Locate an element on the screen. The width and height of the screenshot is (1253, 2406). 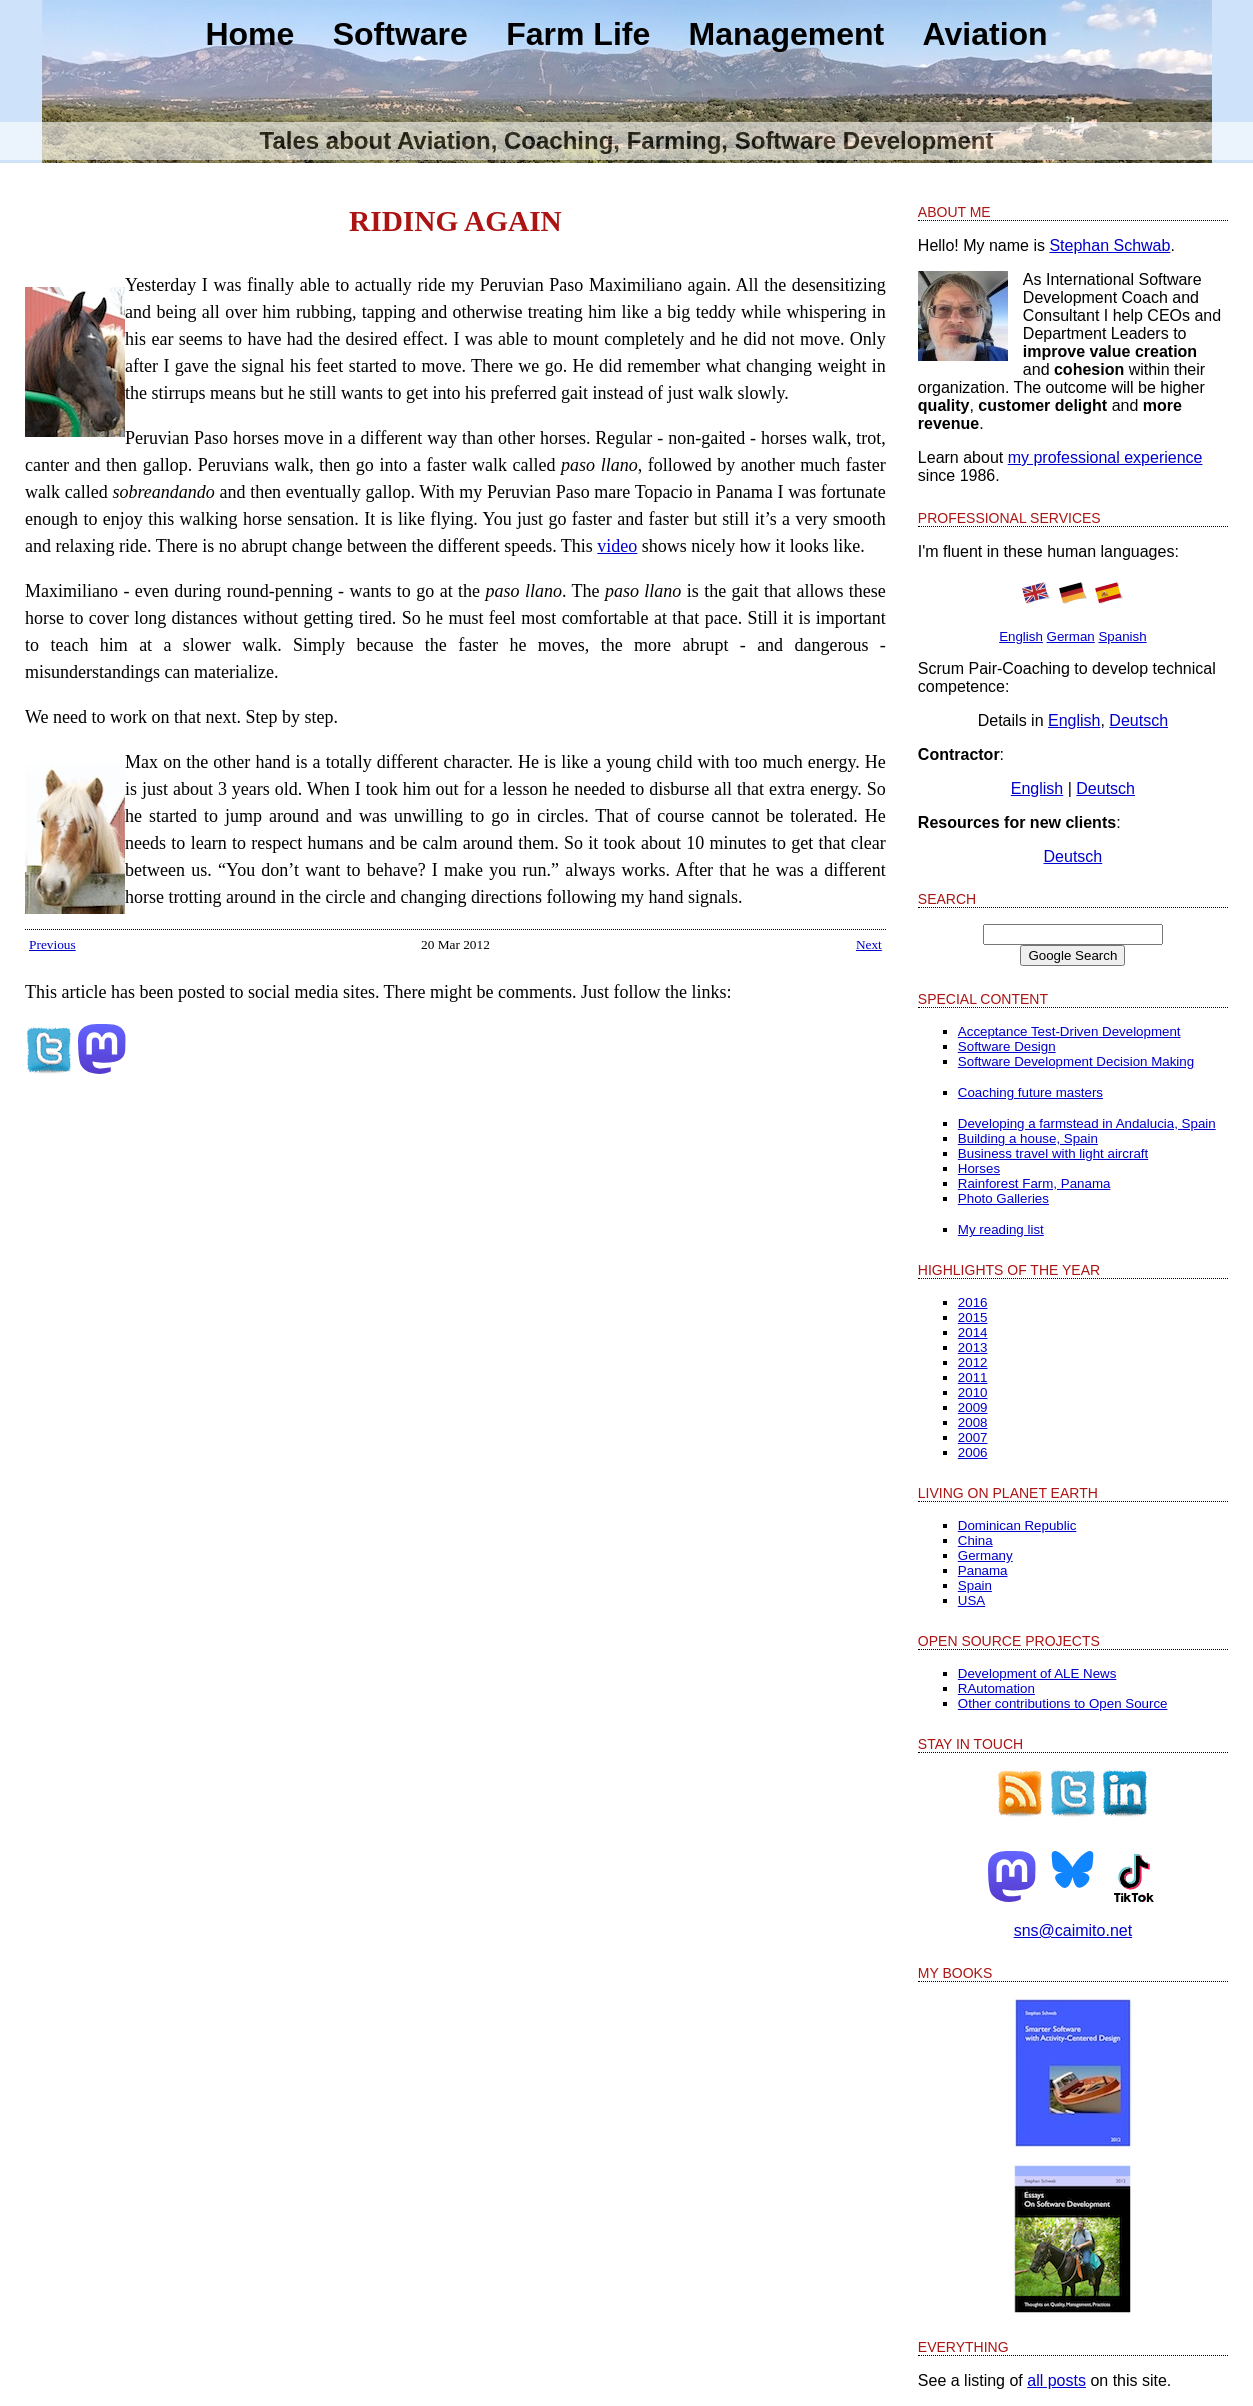
Management is located at coordinates (787, 34).